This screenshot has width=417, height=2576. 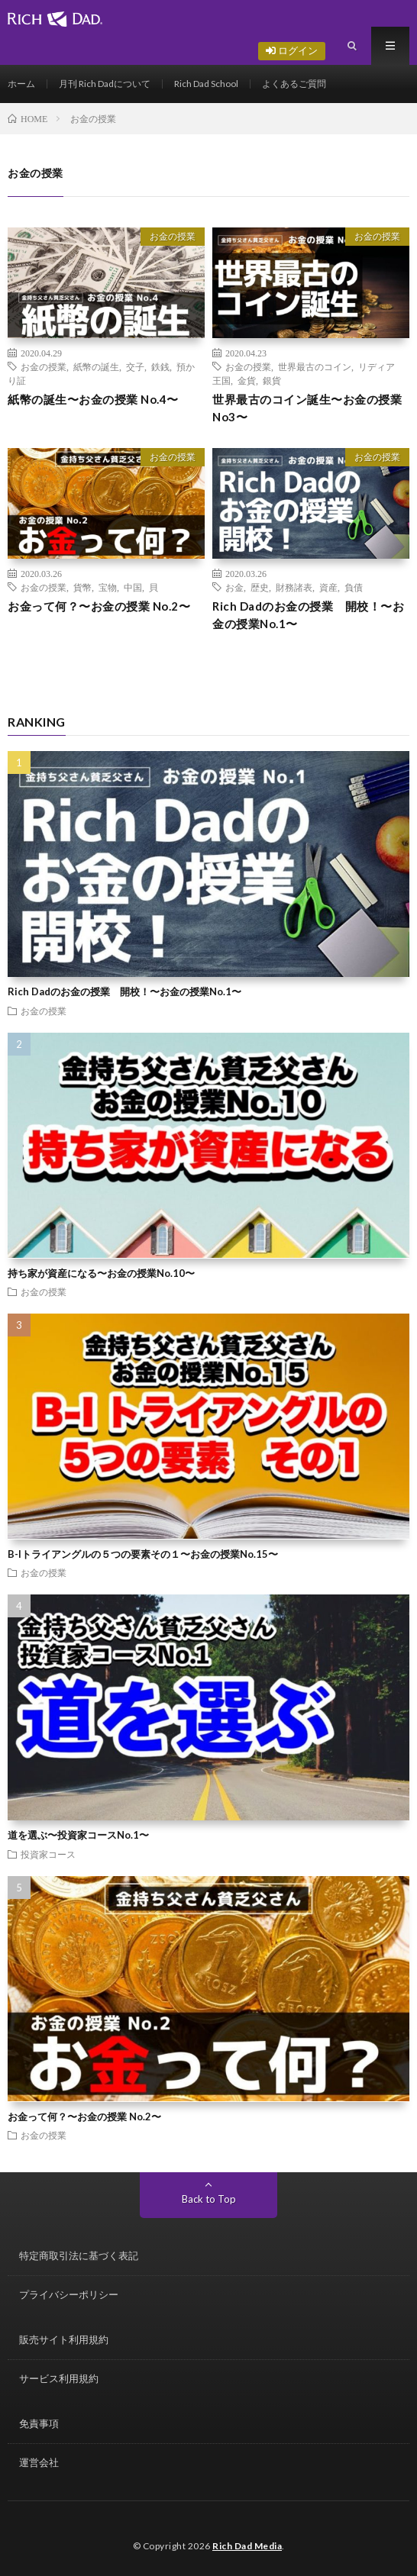 What do you see at coordinates (39, 2423) in the screenshot?
I see `免責事項` at bounding box center [39, 2423].